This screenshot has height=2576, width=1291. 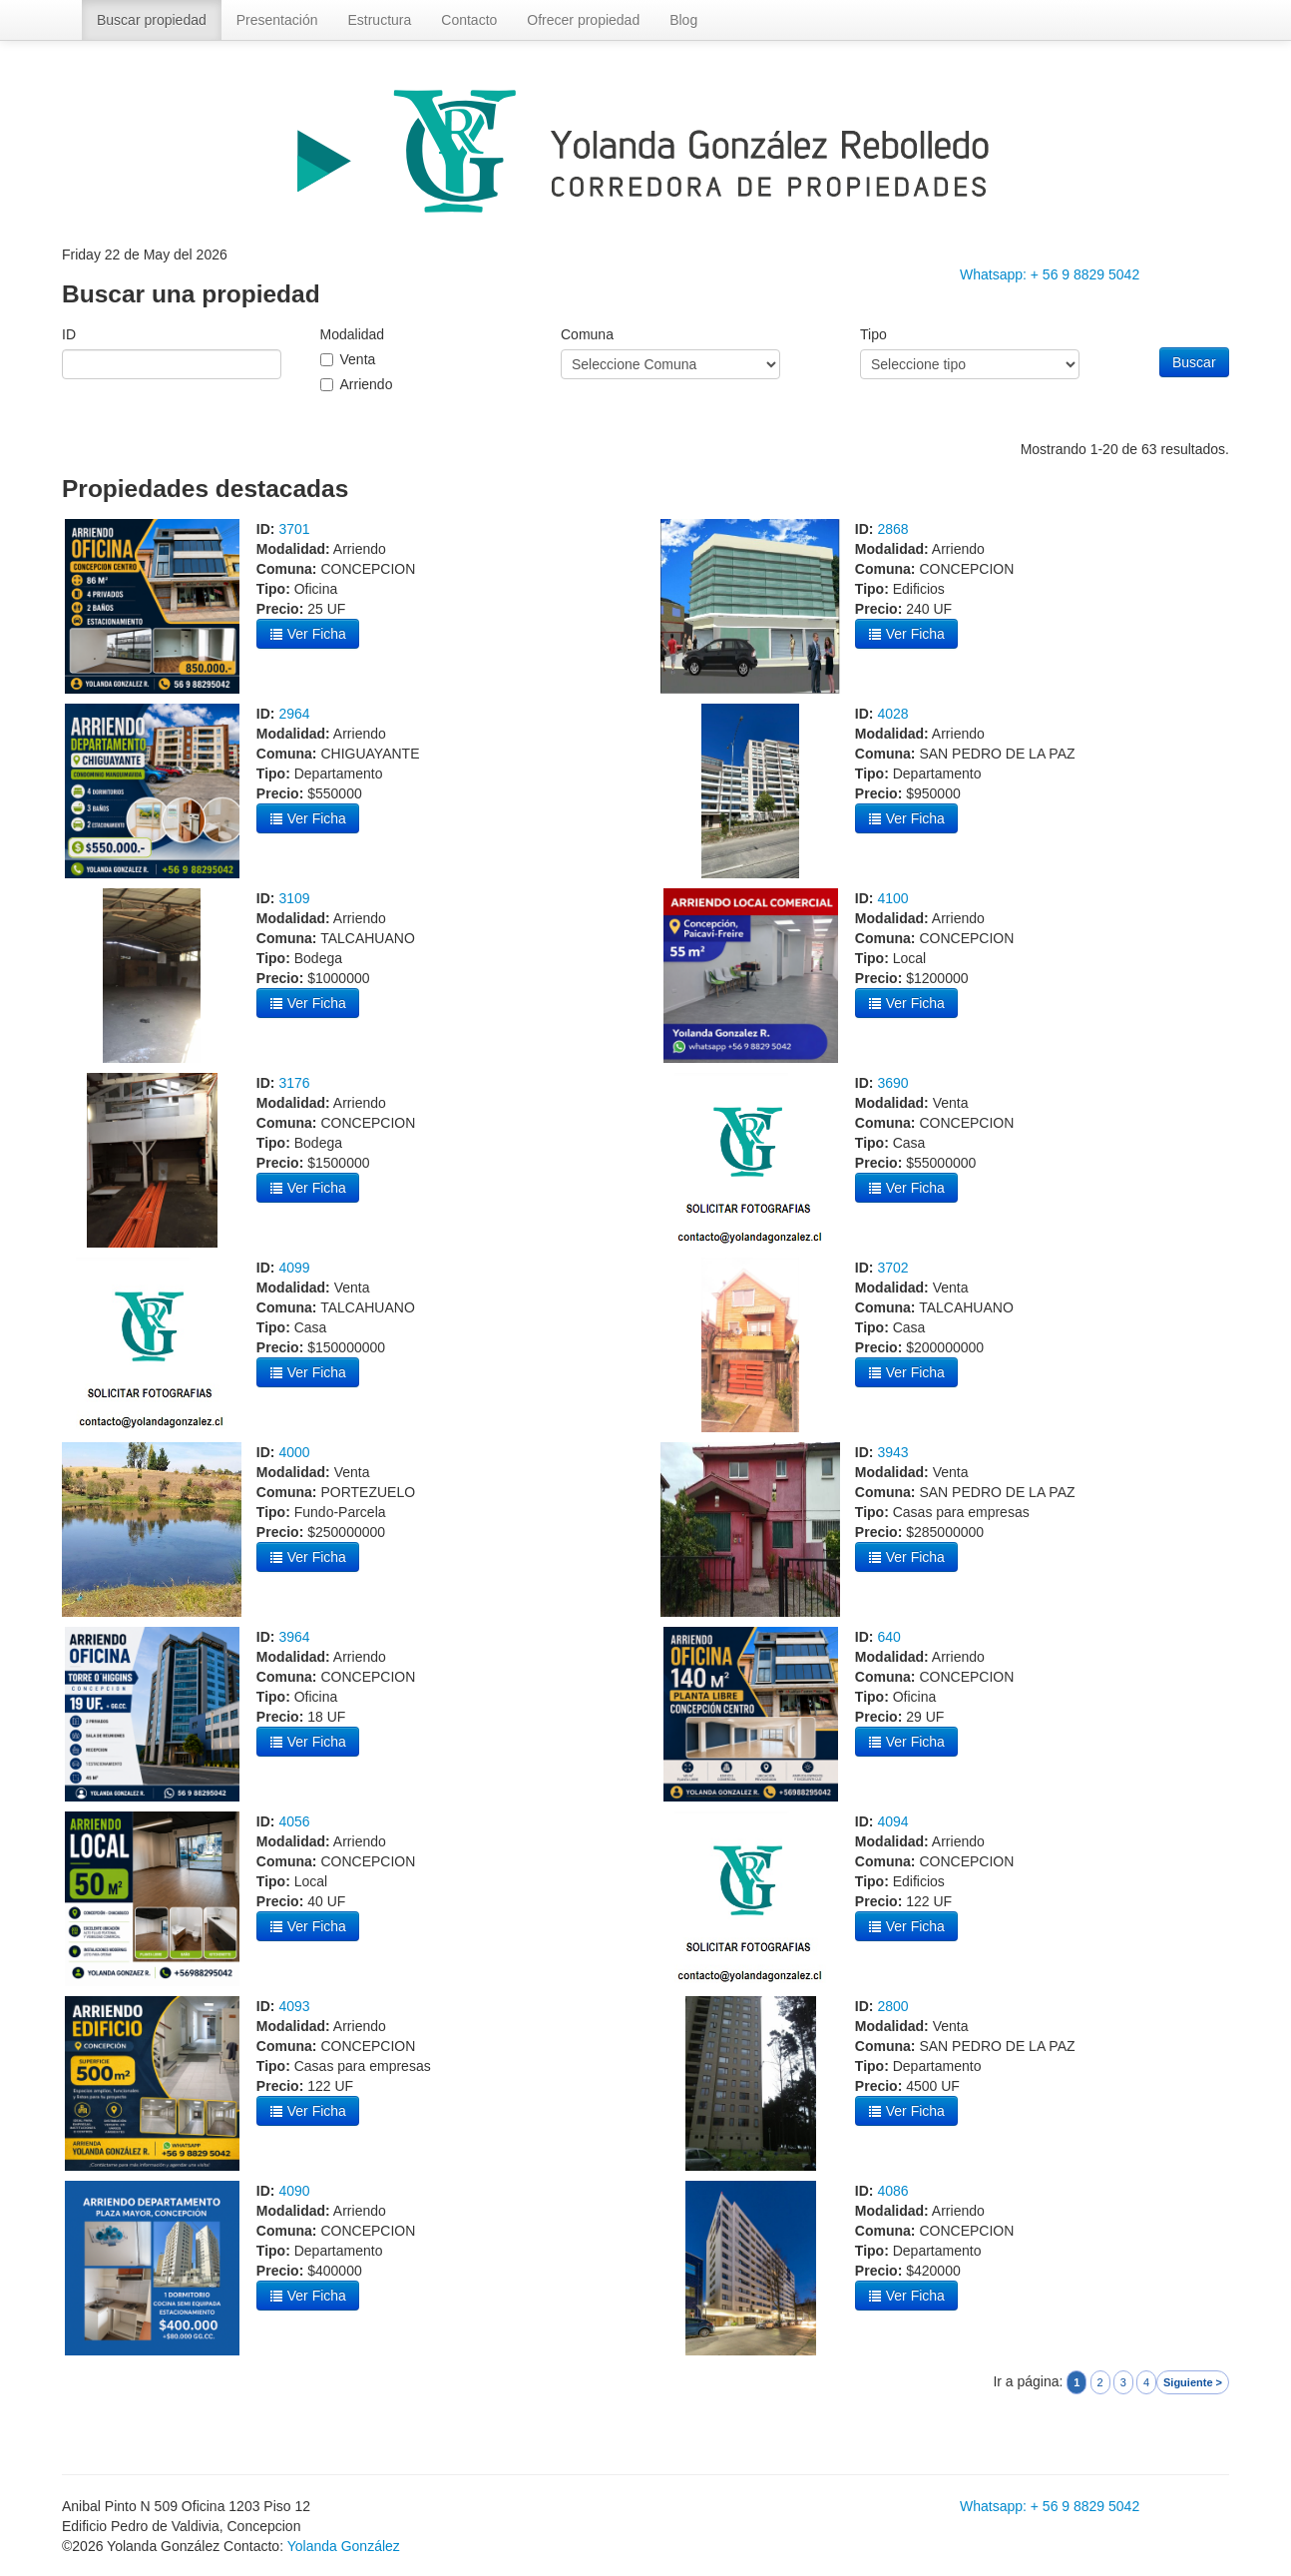 I want to click on 640, so click(x=888, y=1637).